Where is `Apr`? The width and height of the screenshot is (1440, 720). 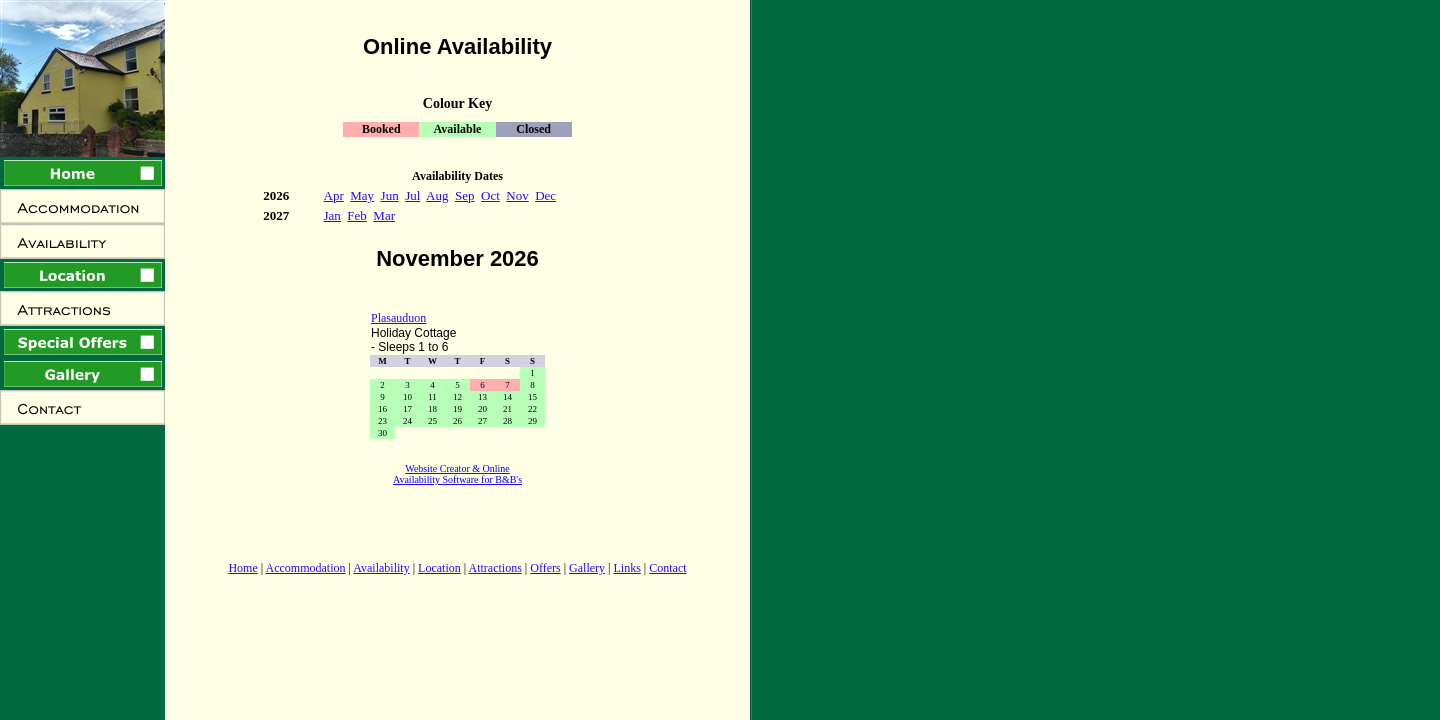 Apr is located at coordinates (334, 195).